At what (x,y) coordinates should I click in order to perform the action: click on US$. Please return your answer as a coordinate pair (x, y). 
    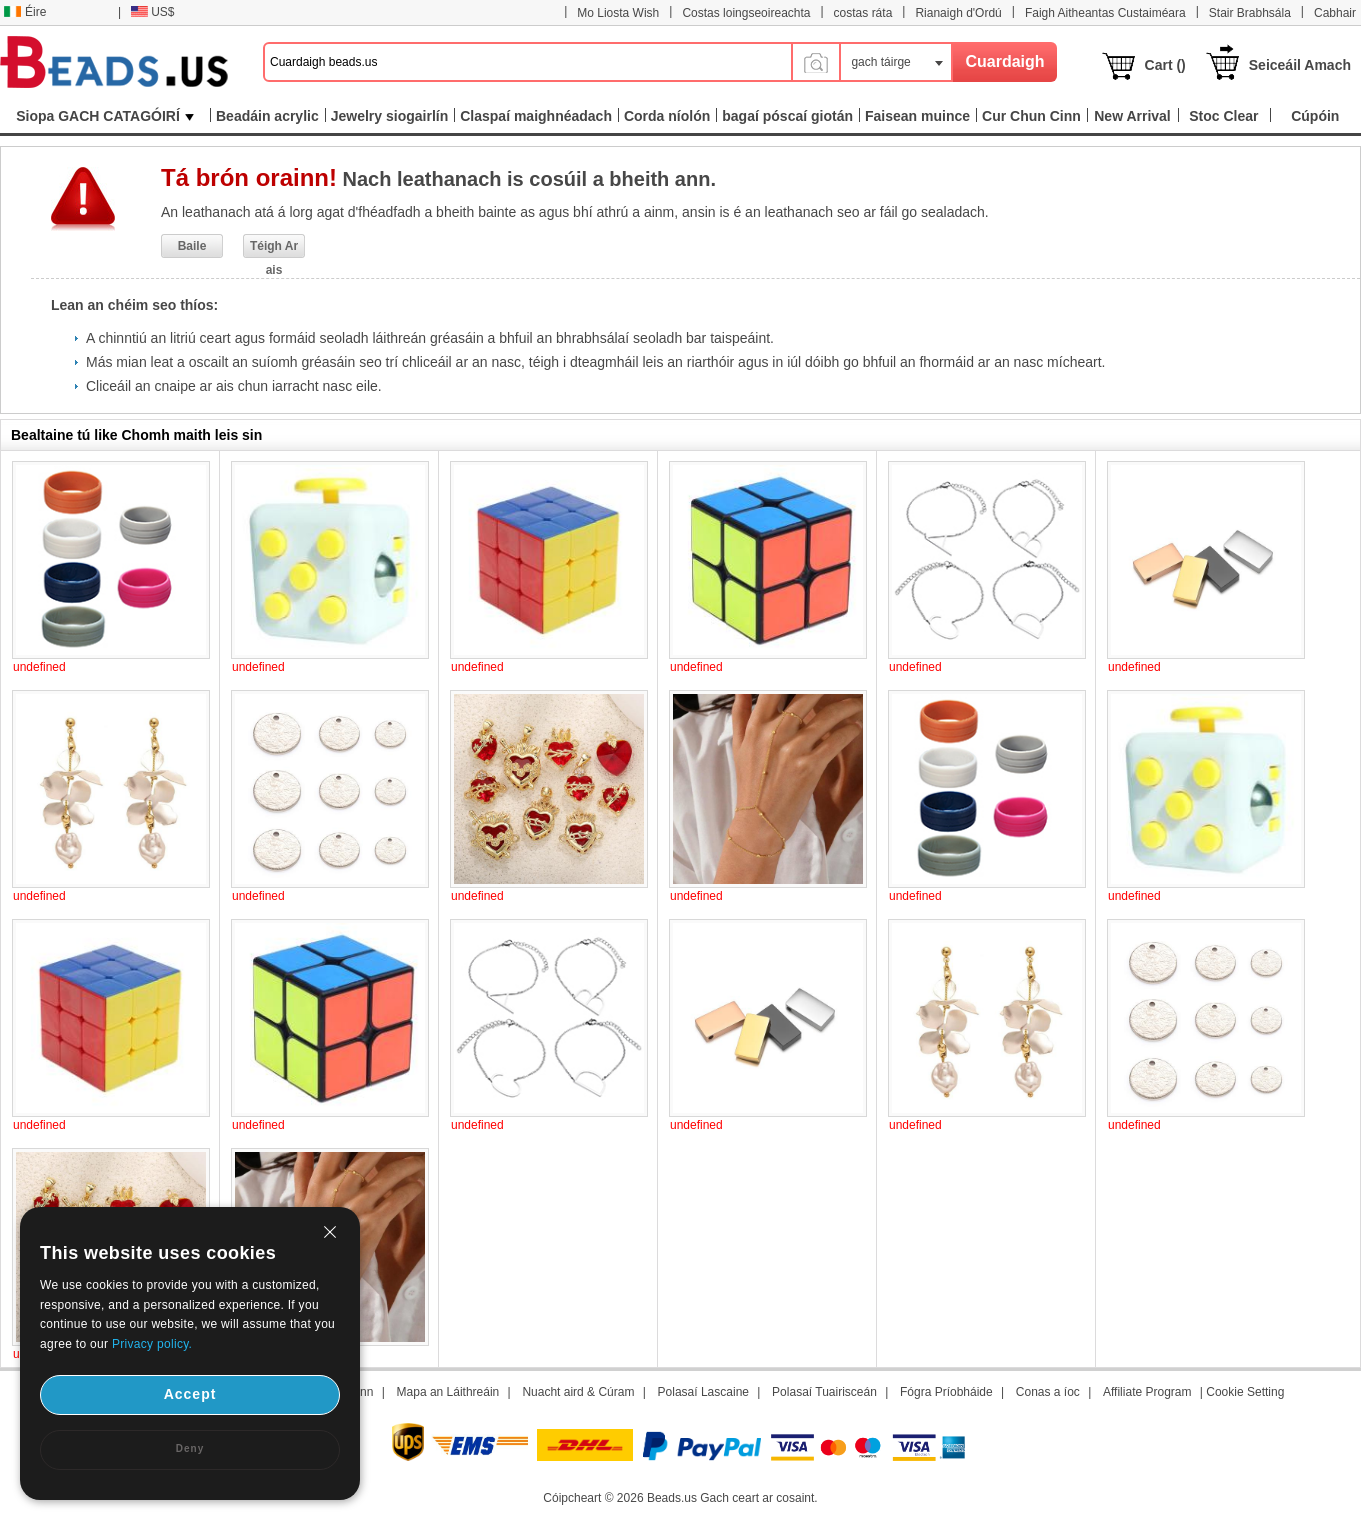
    Looking at the image, I should click on (152, 12).